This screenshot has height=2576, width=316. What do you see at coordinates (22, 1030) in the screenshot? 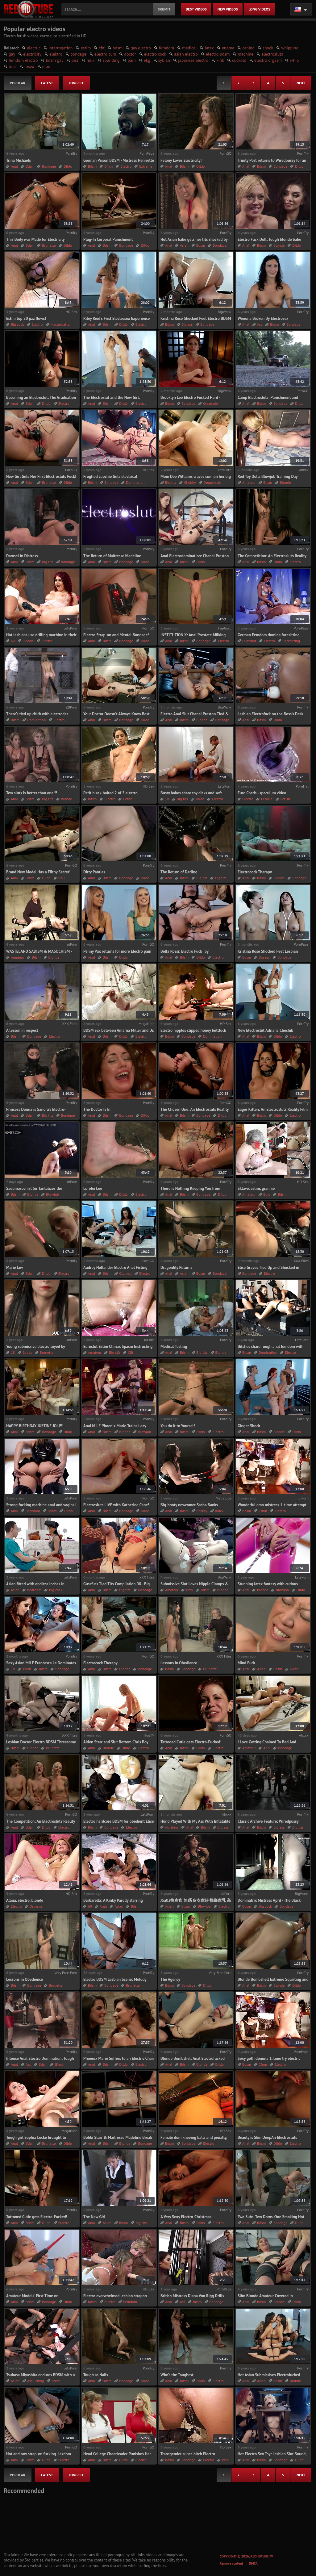
I see `A lesson in respect` at bounding box center [22, 1030].